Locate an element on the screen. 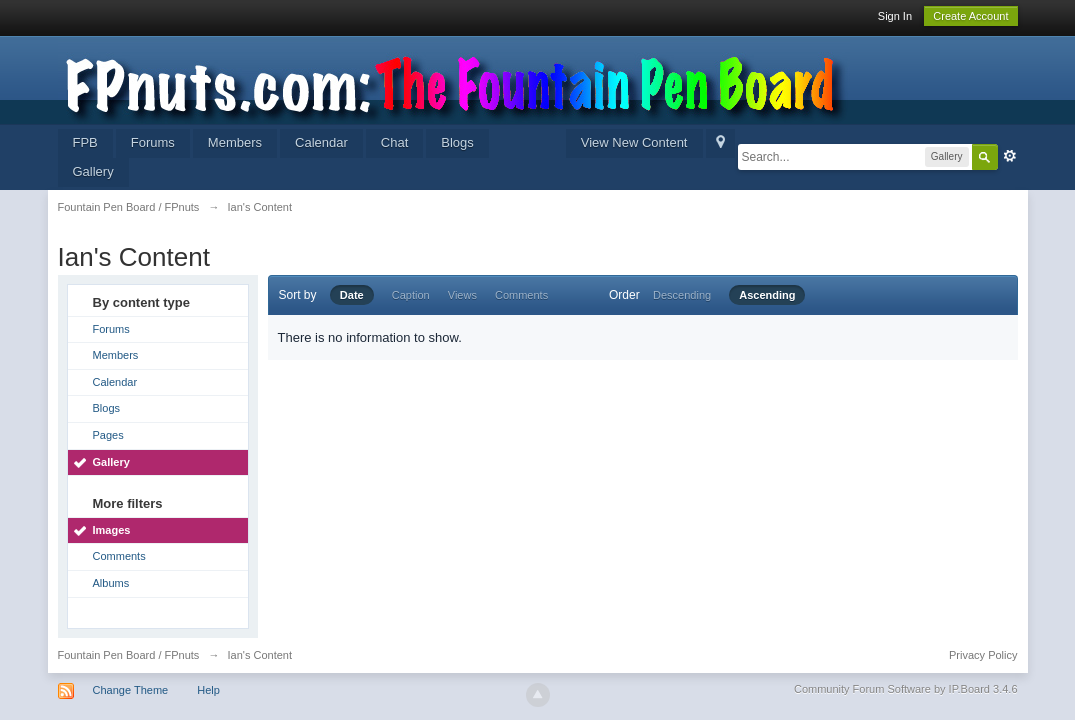 This screenshot has width=1075, height=720. Caption is located at coordinates (411, 295).